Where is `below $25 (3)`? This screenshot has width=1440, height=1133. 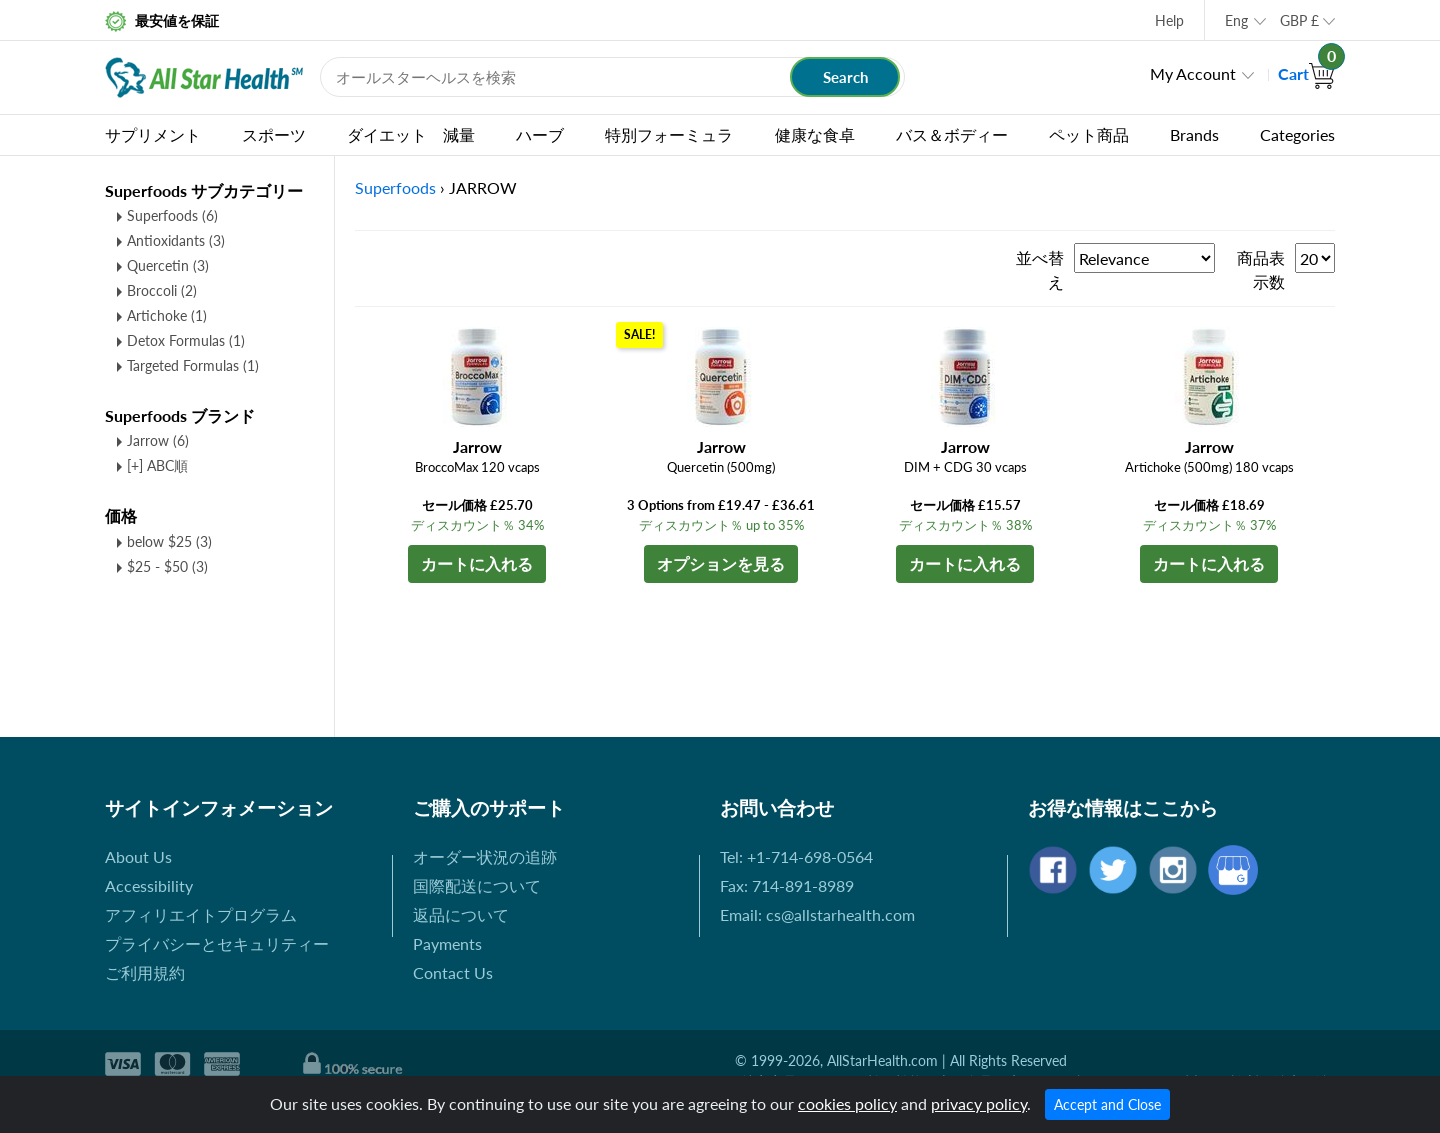 below $25 (3) is located at coordinates (169, 541).